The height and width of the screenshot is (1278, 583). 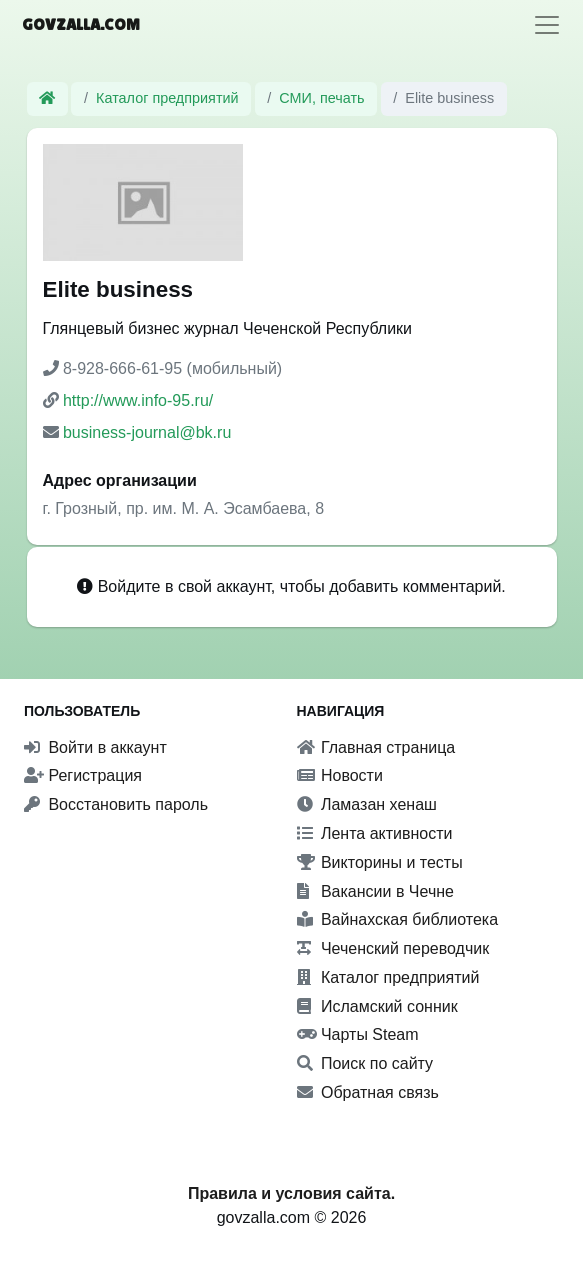 I want to click on Вайнахская библиотека, so click(x=398, y=919).